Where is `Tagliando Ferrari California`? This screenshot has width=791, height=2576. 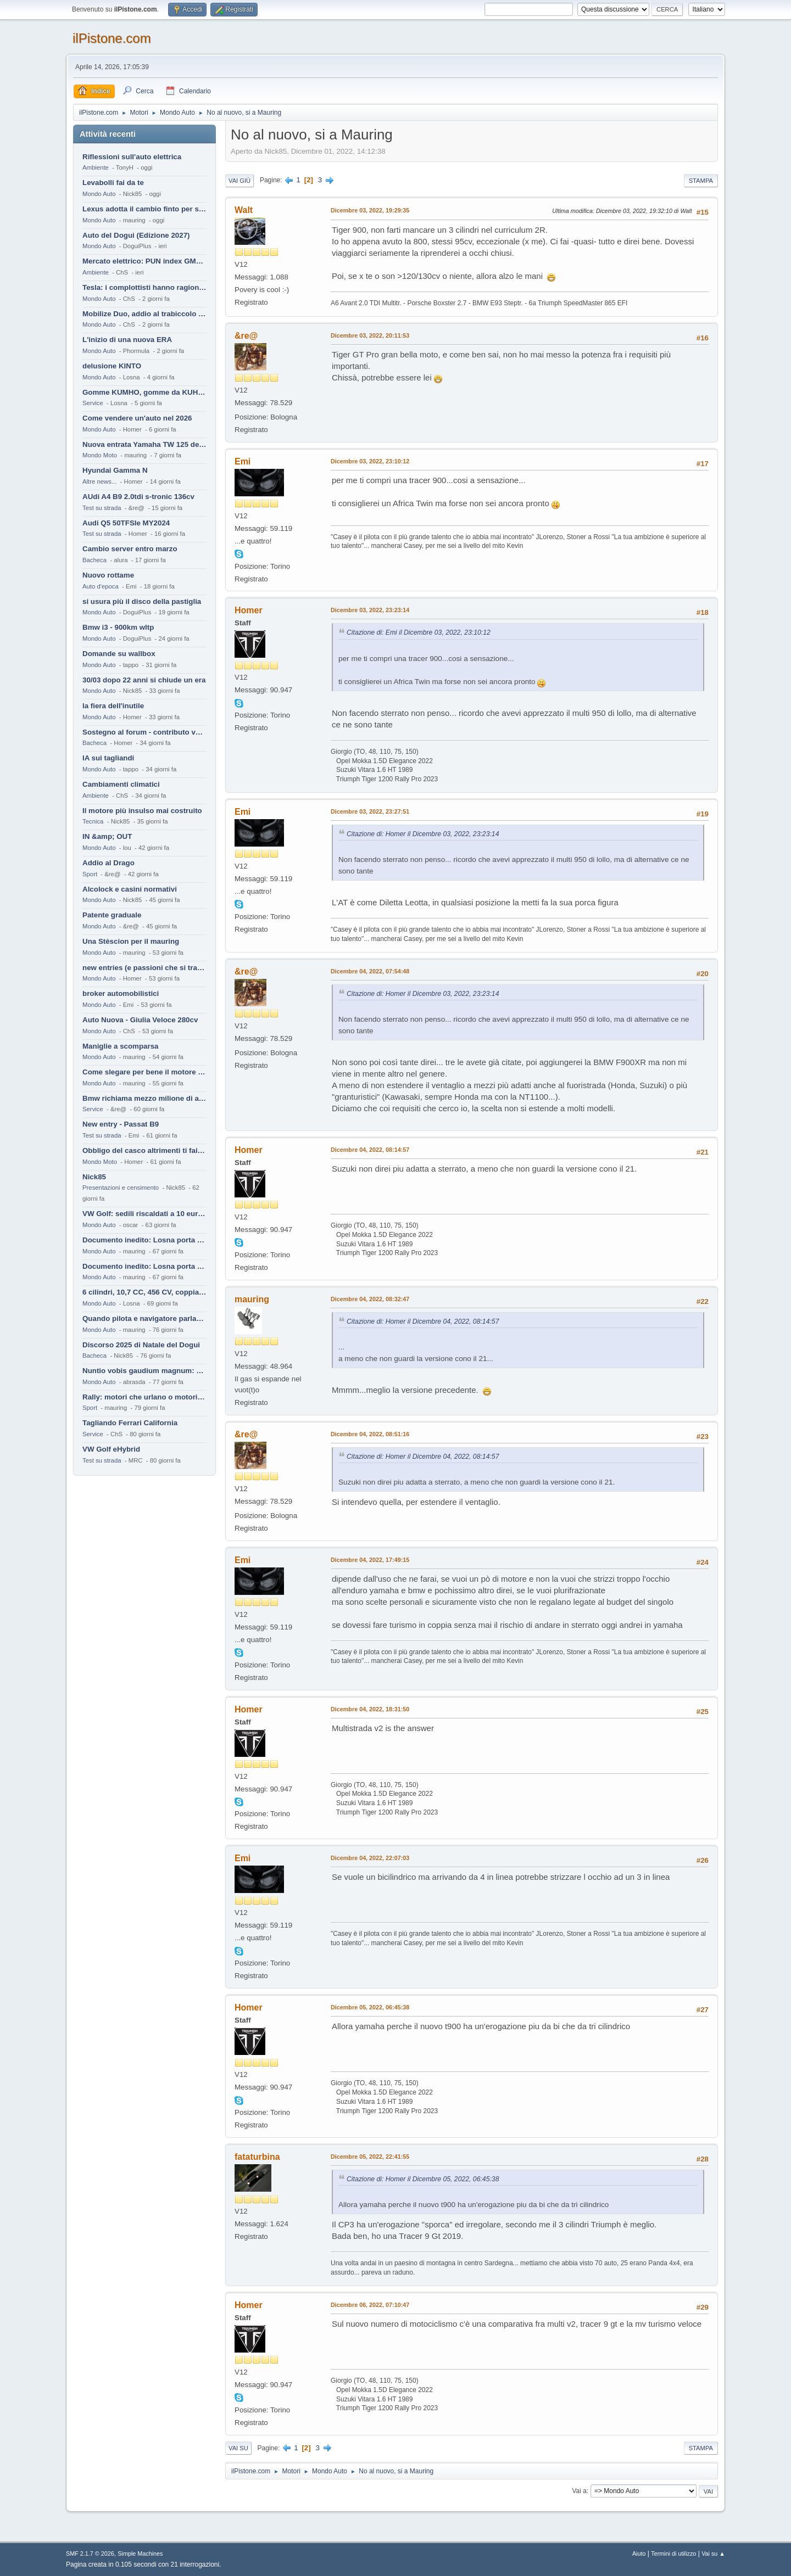
Tagliando Ferrari California is located at coordinates (129, 1423).